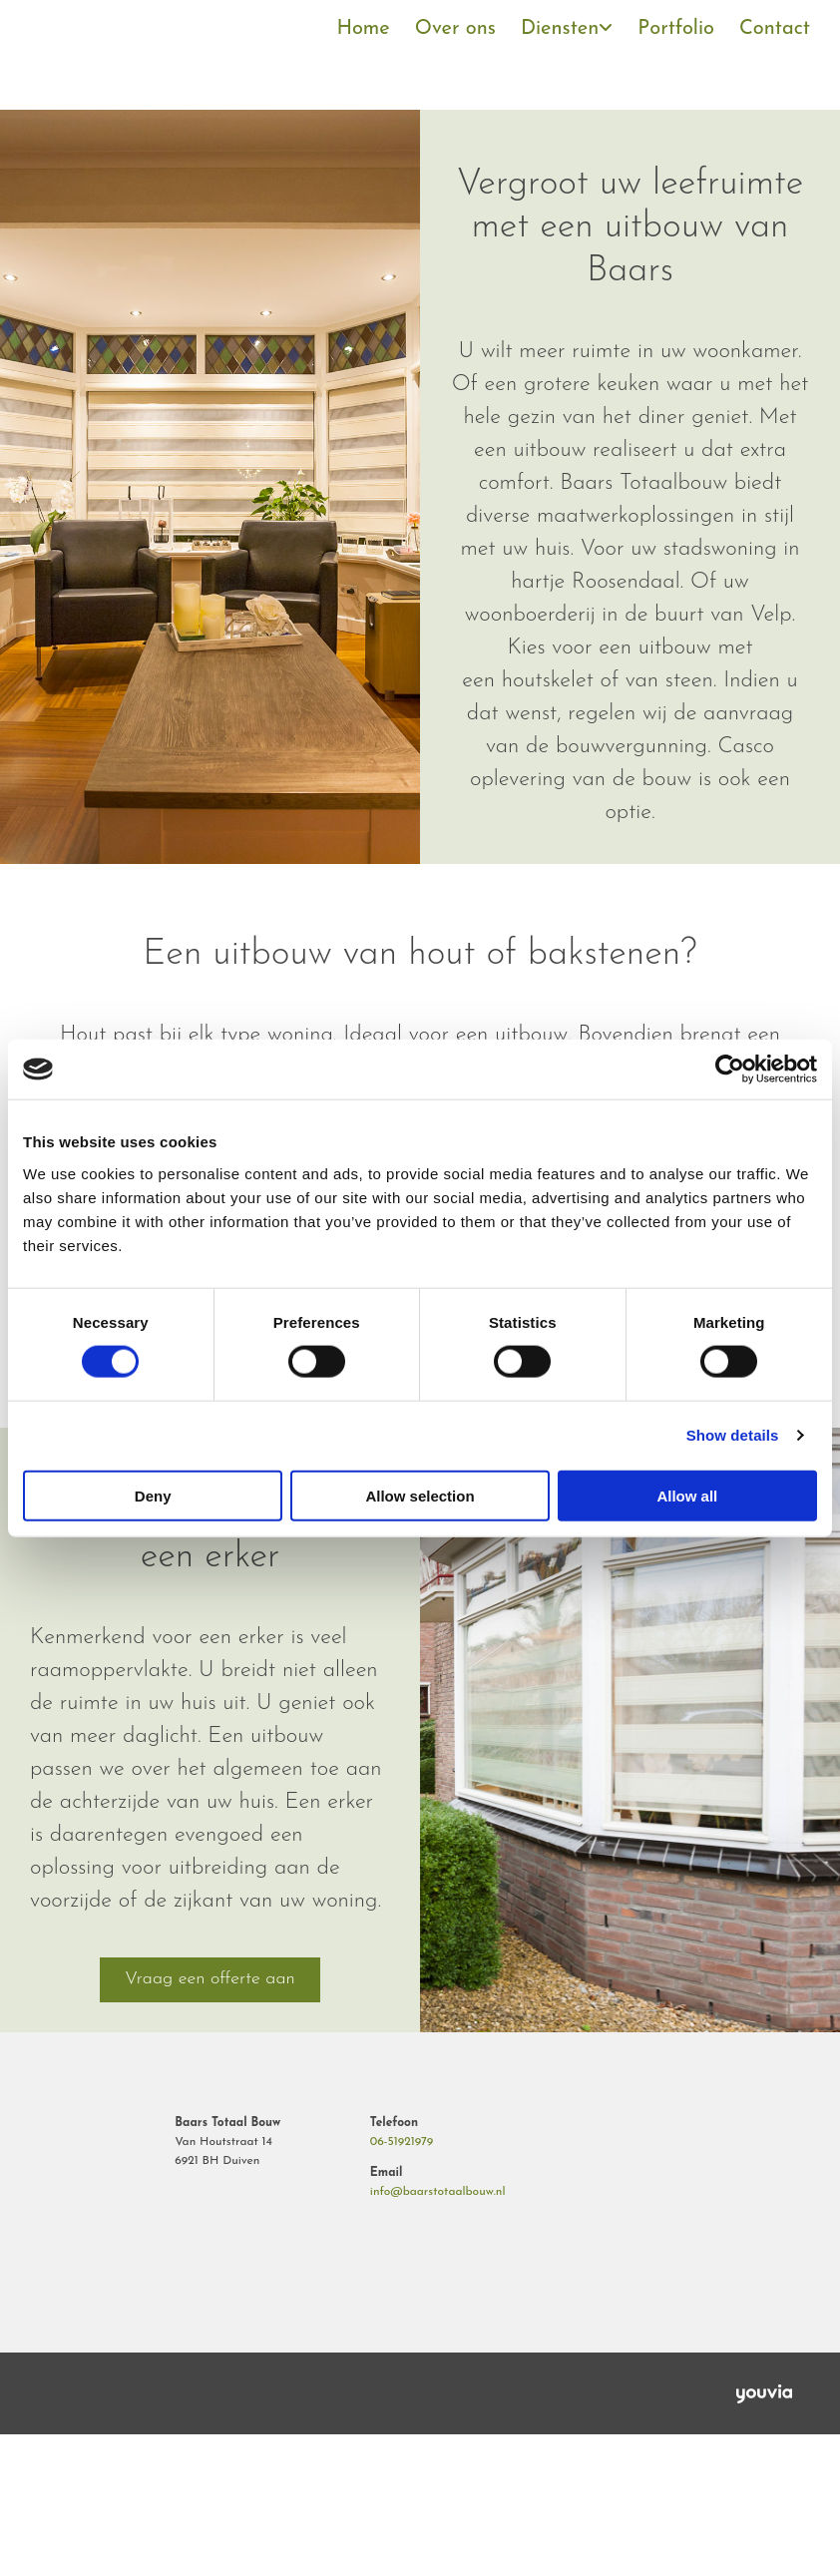  I want to click on Contact, so click(774, 29).